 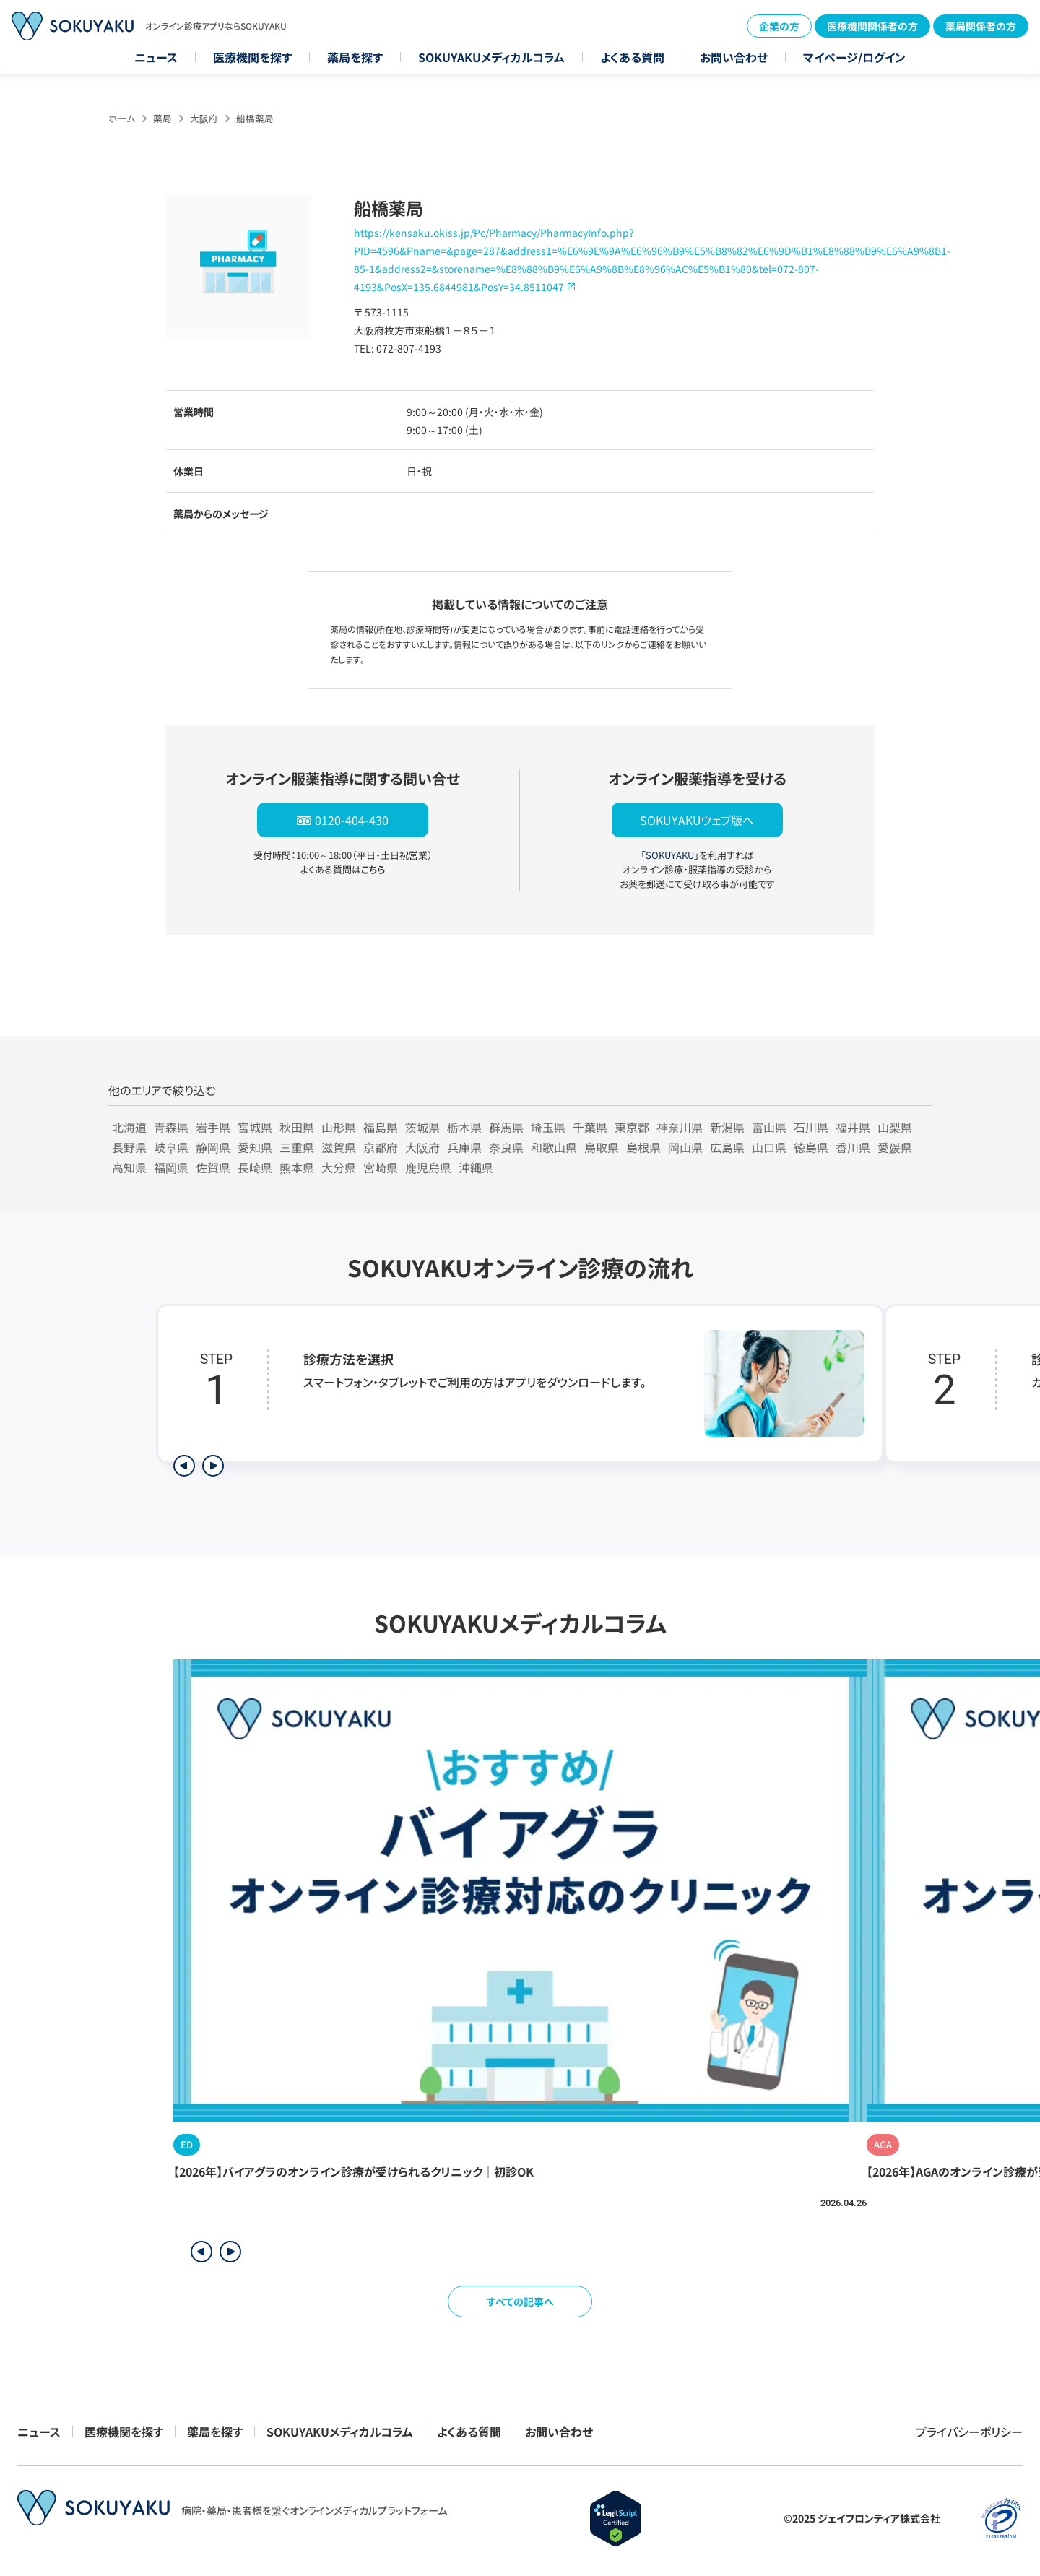 What do you see at coordinates (156, 57) in the screenshot?
I see `ニュース` at bounding box center [156, 57].